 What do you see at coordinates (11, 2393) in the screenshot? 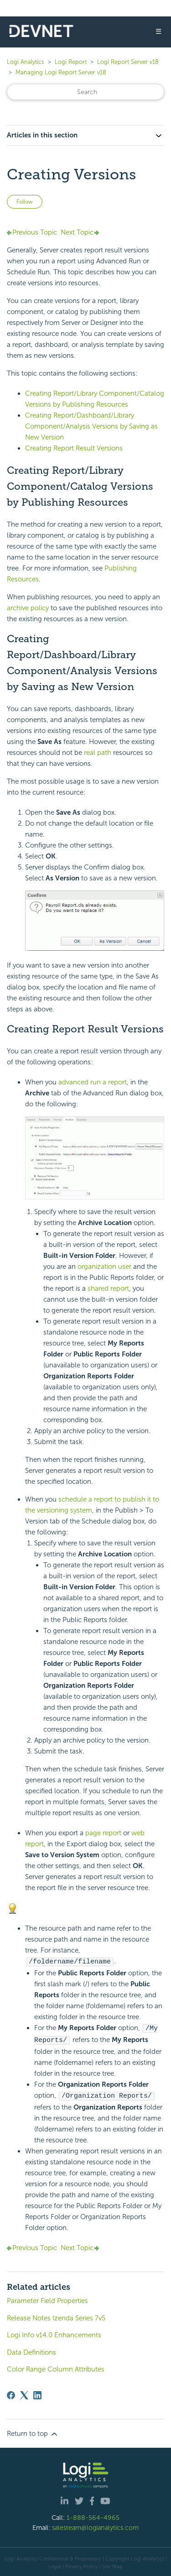
I see `[Facebook]` at bounding box center [11, 2393].